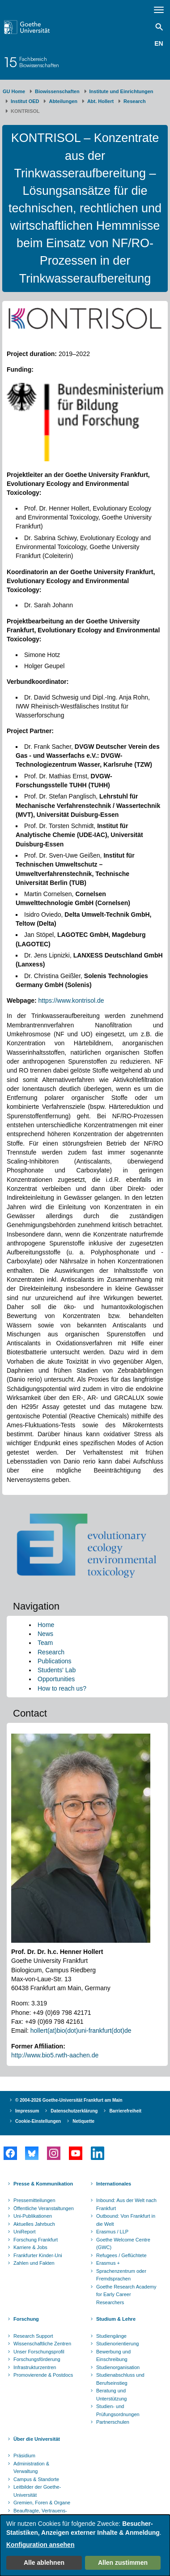 This screenshot has width=170, height=2576. I want to click on Impressum, so click(27, 2110).